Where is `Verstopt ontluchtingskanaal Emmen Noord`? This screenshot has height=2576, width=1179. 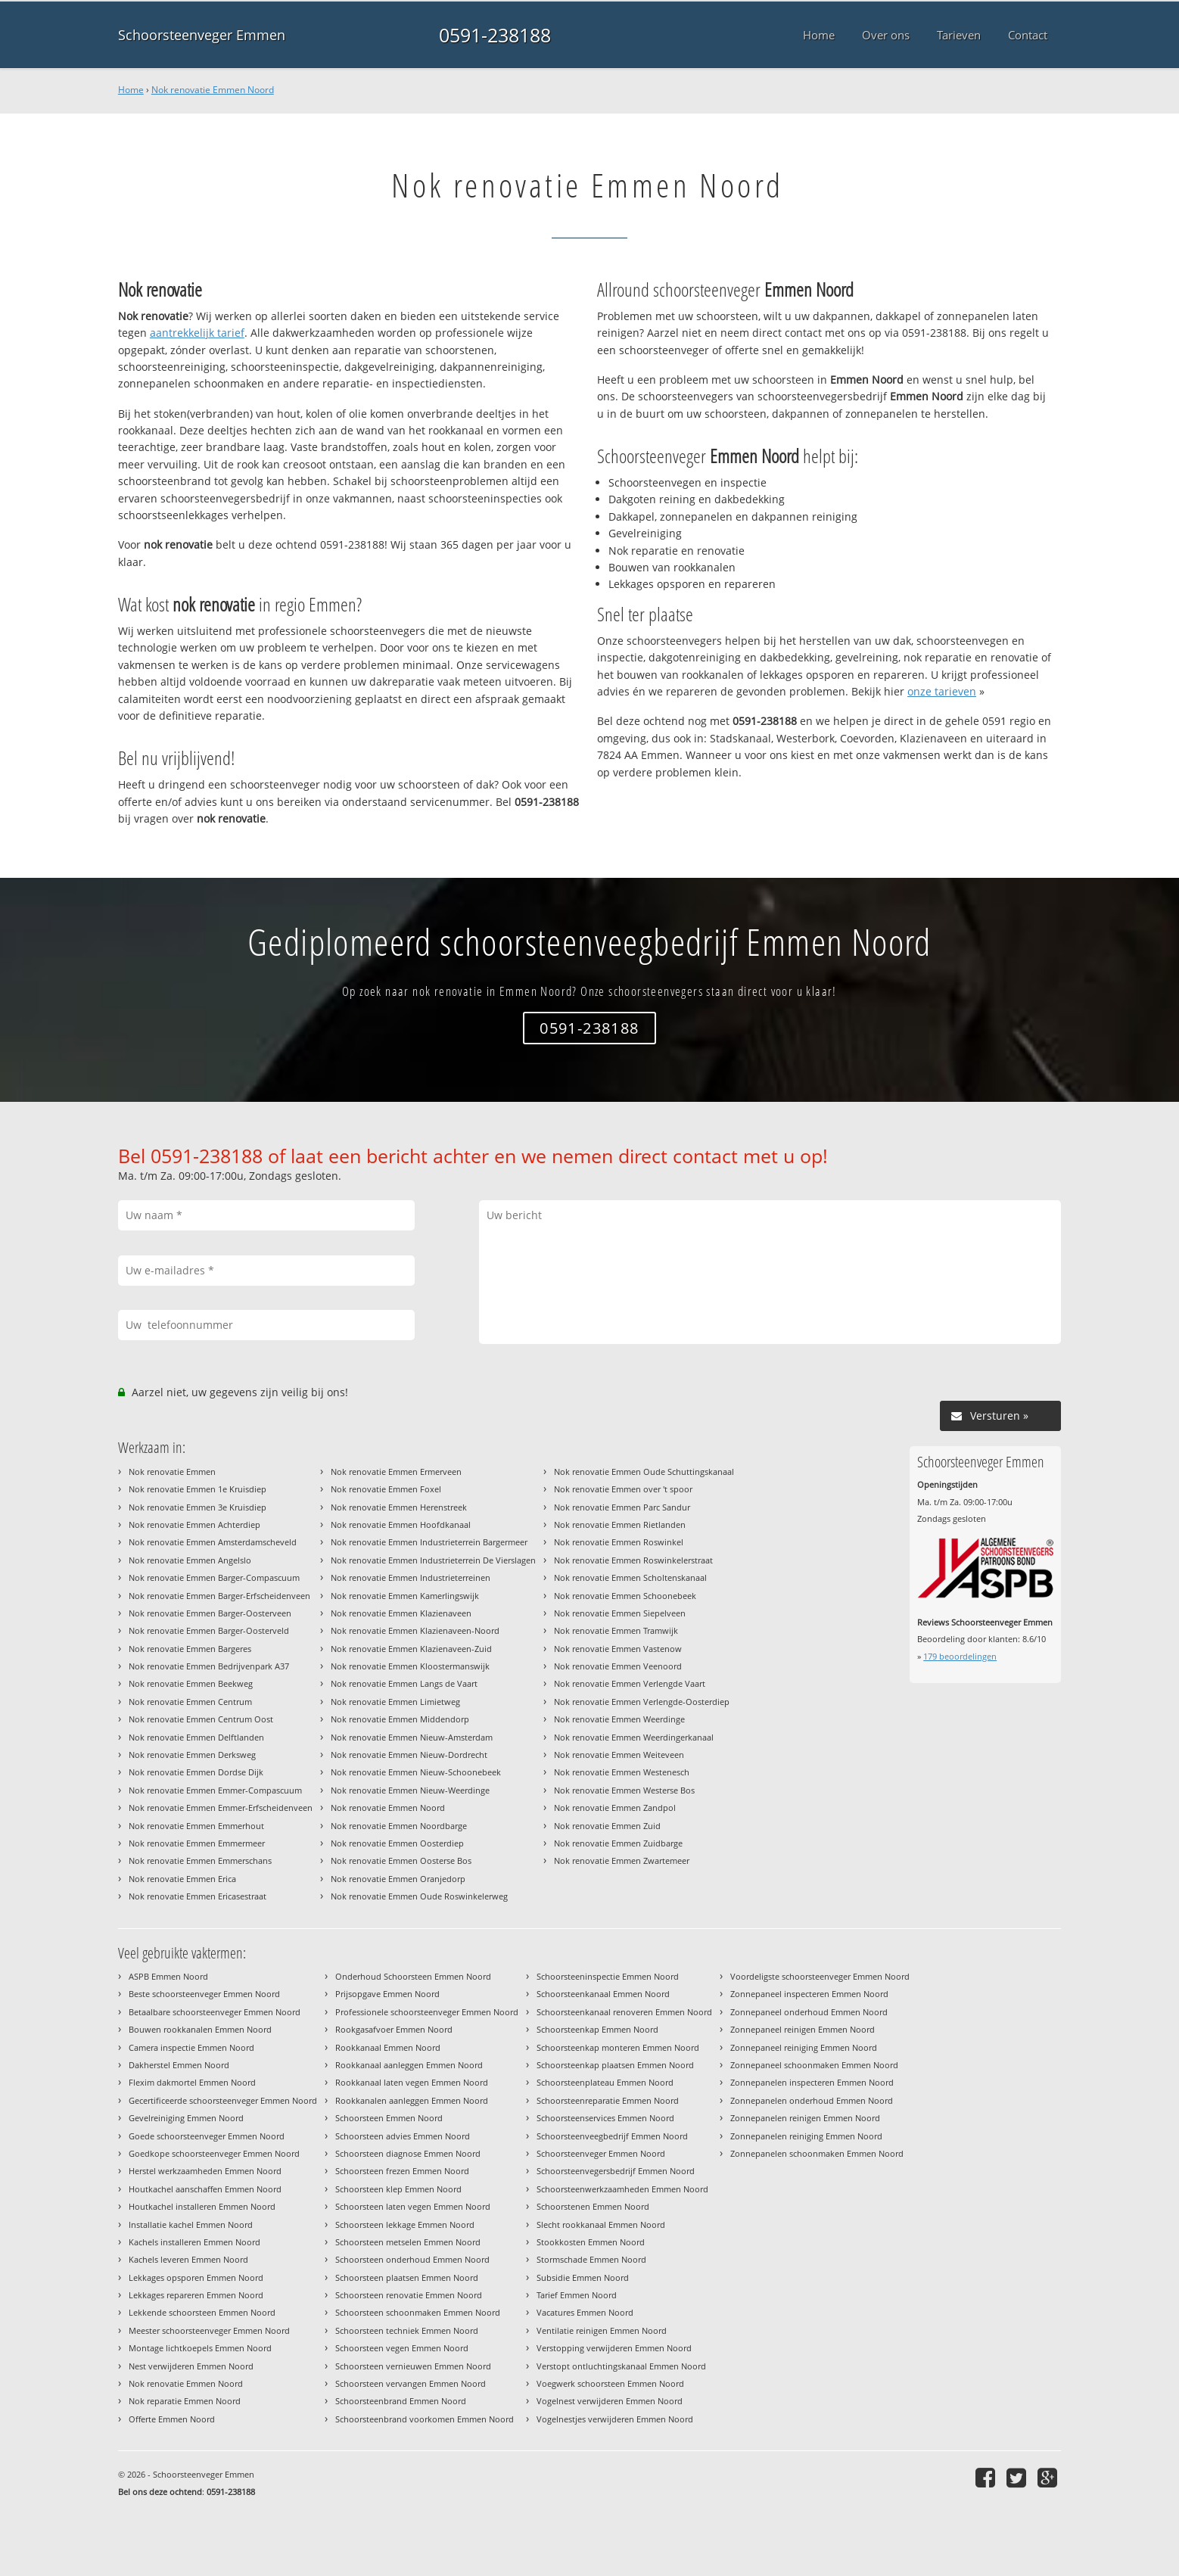 Verstopt ontluchtingskanaal Emmen Noord is located at coordinates (621, 2366).